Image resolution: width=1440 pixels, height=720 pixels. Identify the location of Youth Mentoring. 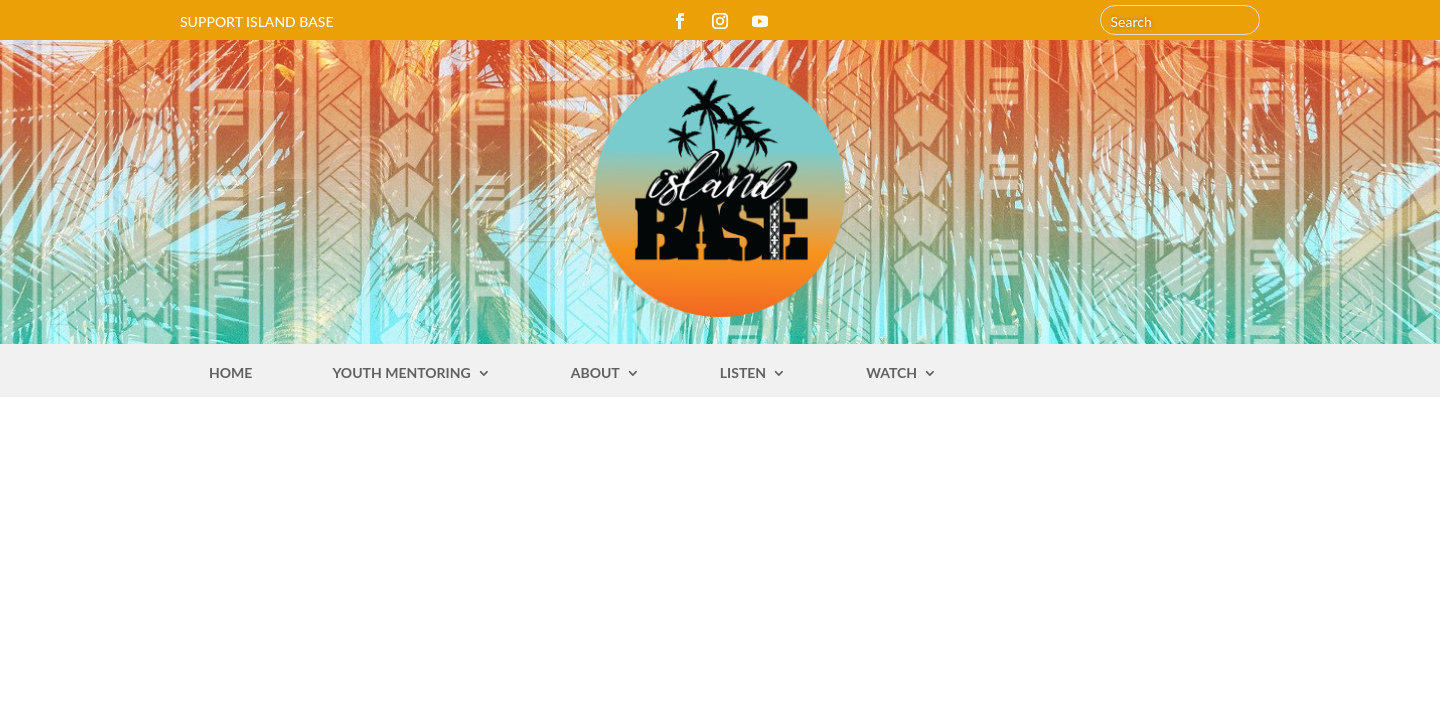
(401, 372).